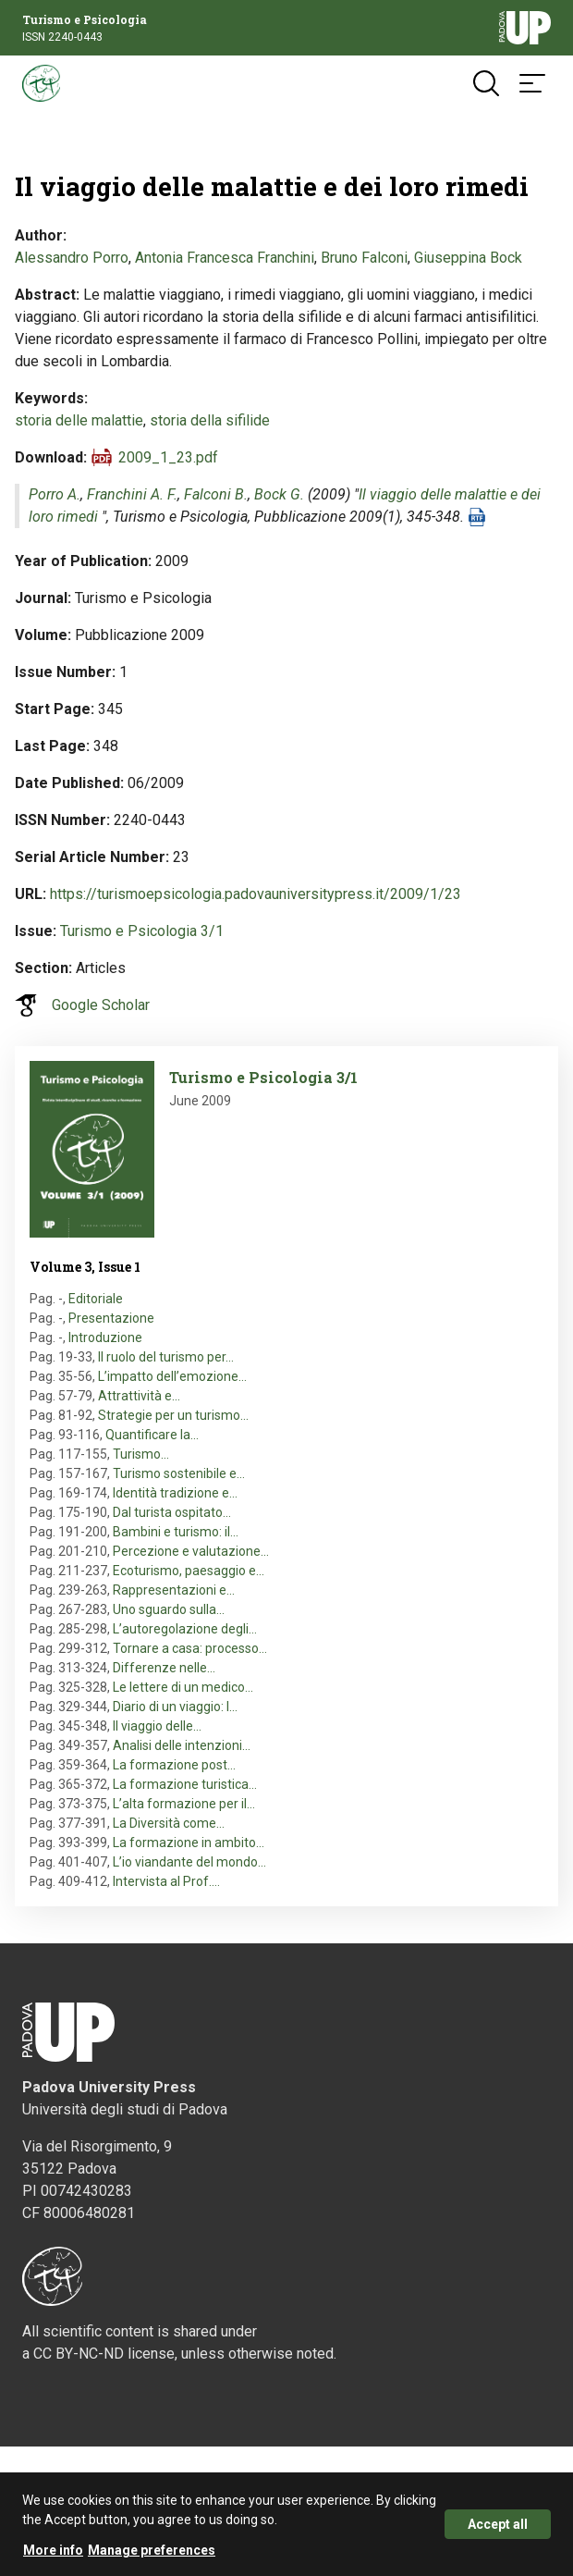 This screenshot has height=2576, width=573. What do you see at coordinates (164, 1667) in the screenshot?
I see `Differenze nelle…` at bounding box center [164, 1667].